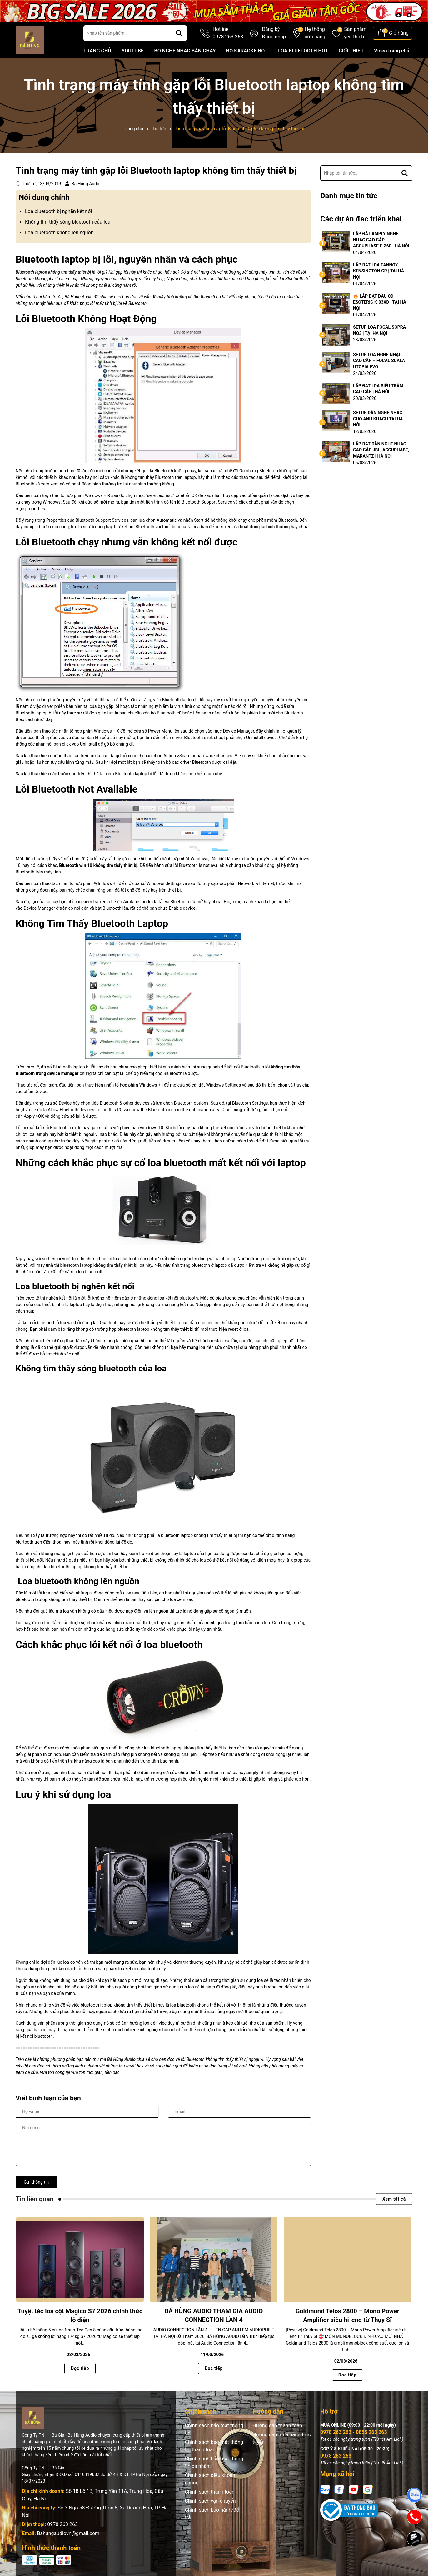  Describe the element at coordinates (361, 219) in the screenshot. I see `Các dự án đac triển khai` at that location.